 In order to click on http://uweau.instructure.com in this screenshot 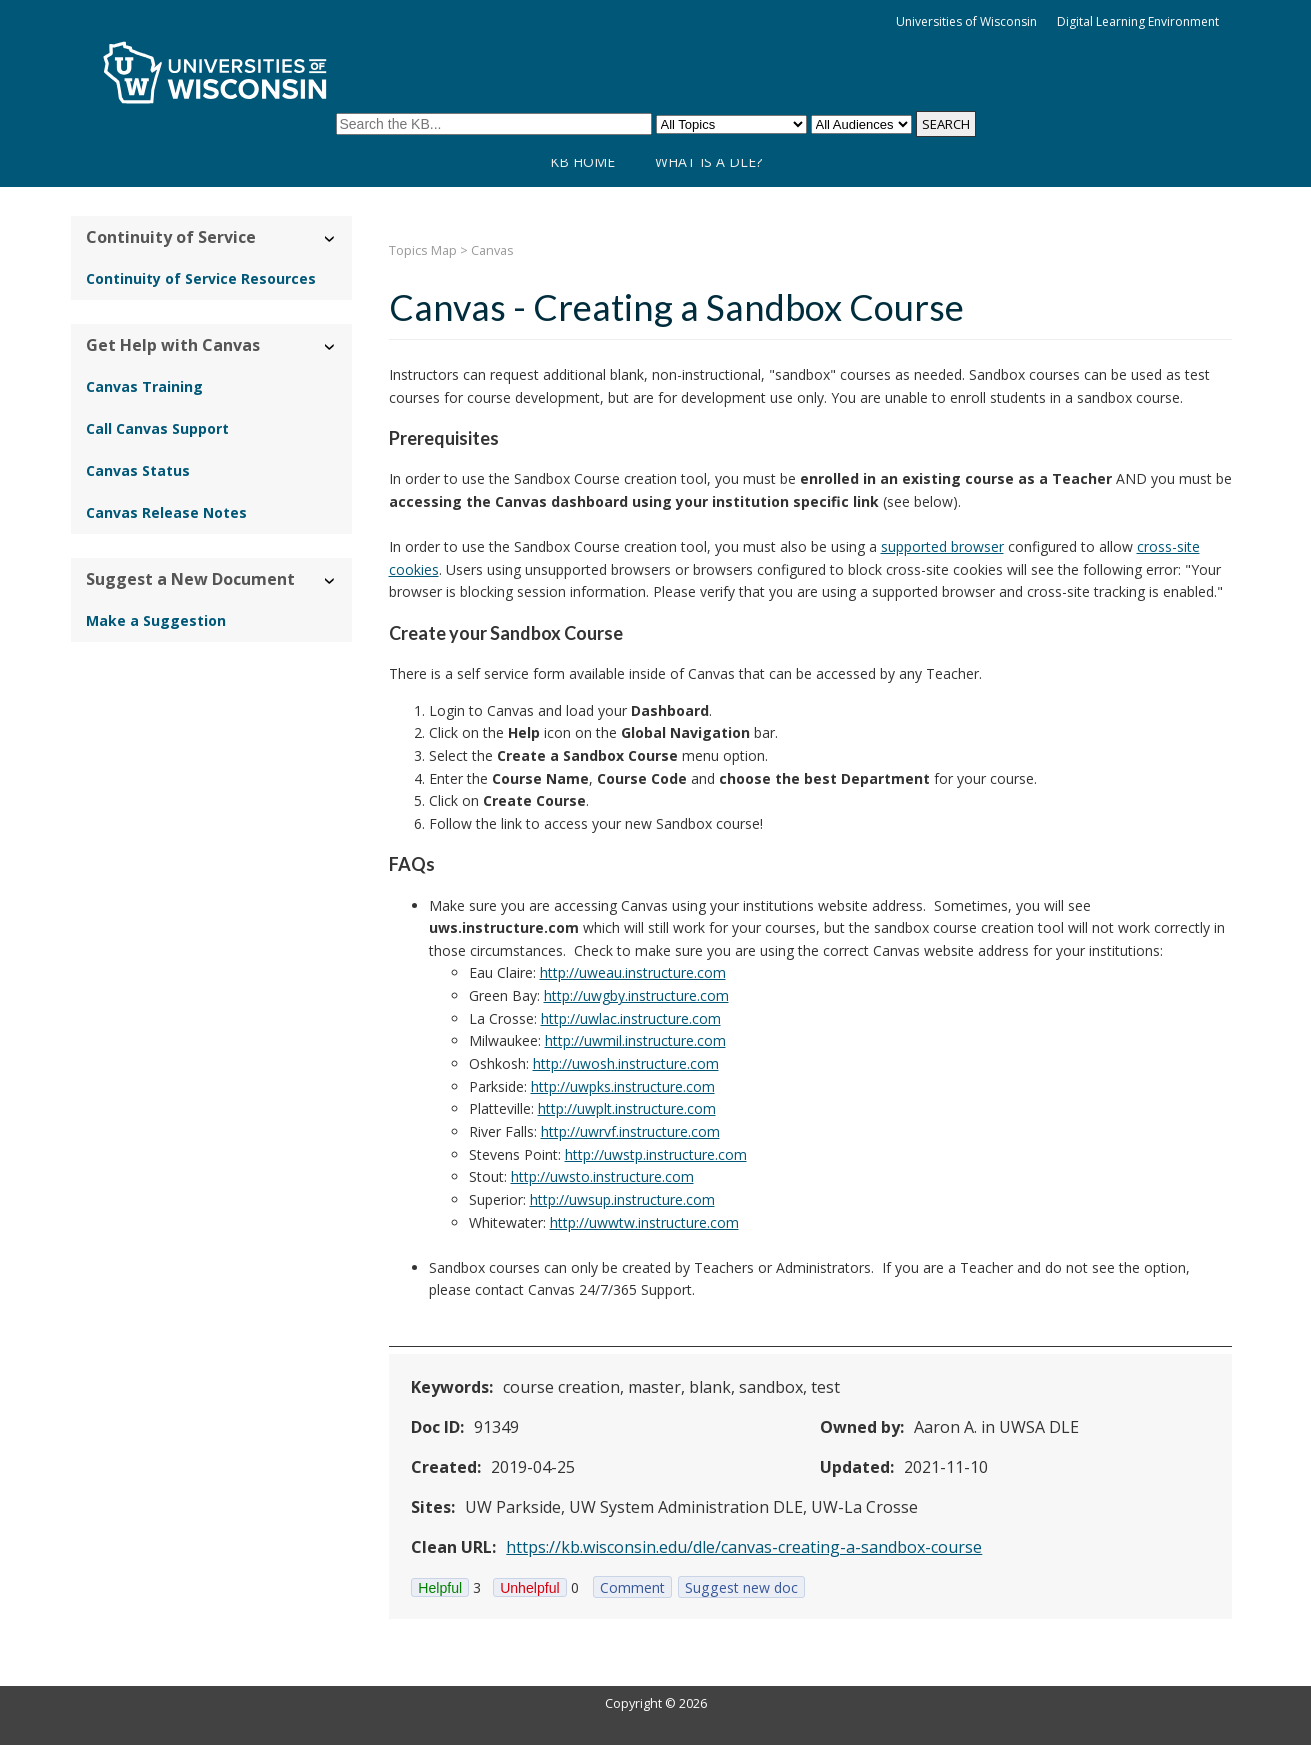, I will do `click(633, 972)`.